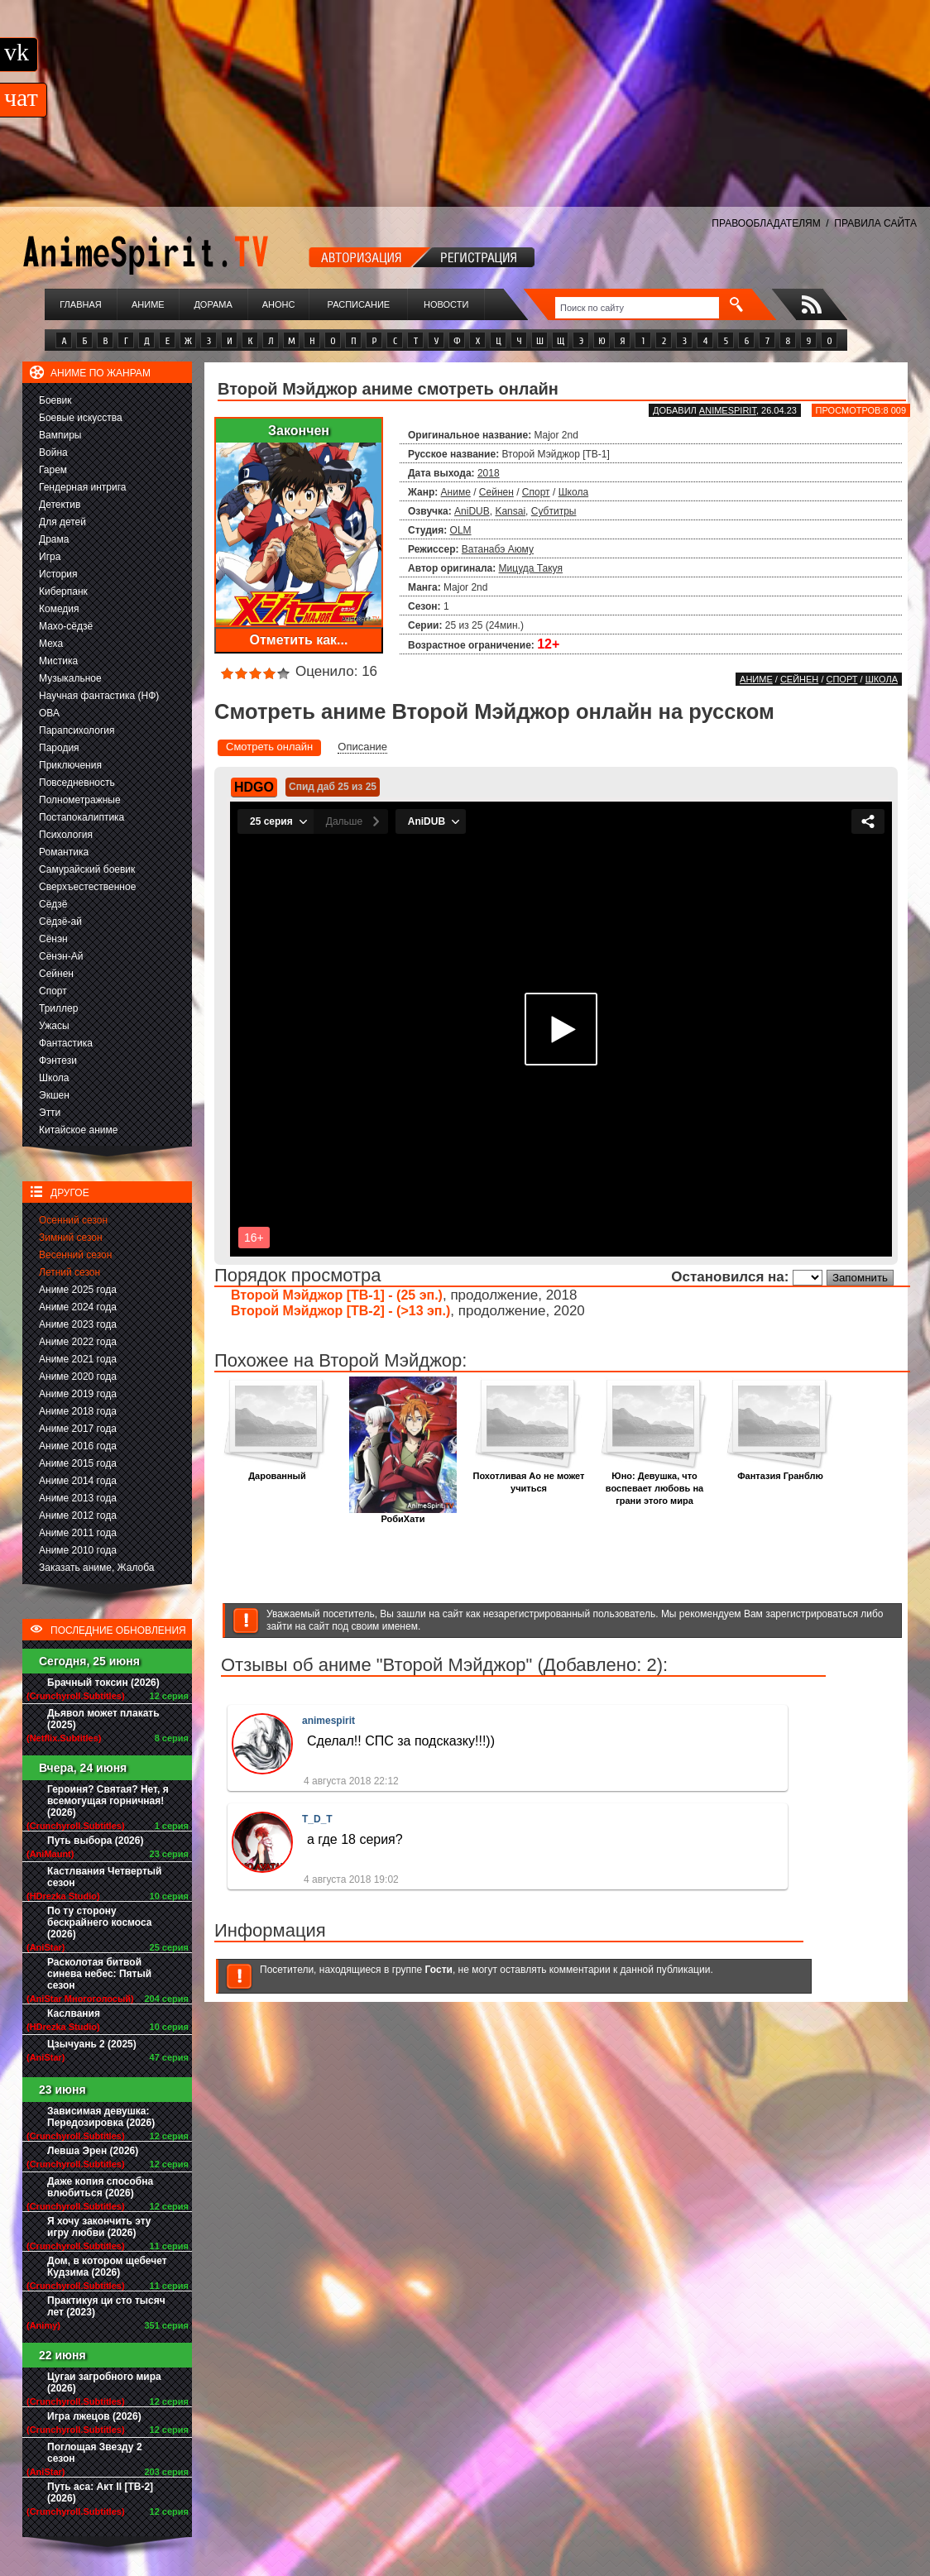 This screenshot has height=2576, width=930. I want to click on Аниме 2025 года, so click(78, 1289).